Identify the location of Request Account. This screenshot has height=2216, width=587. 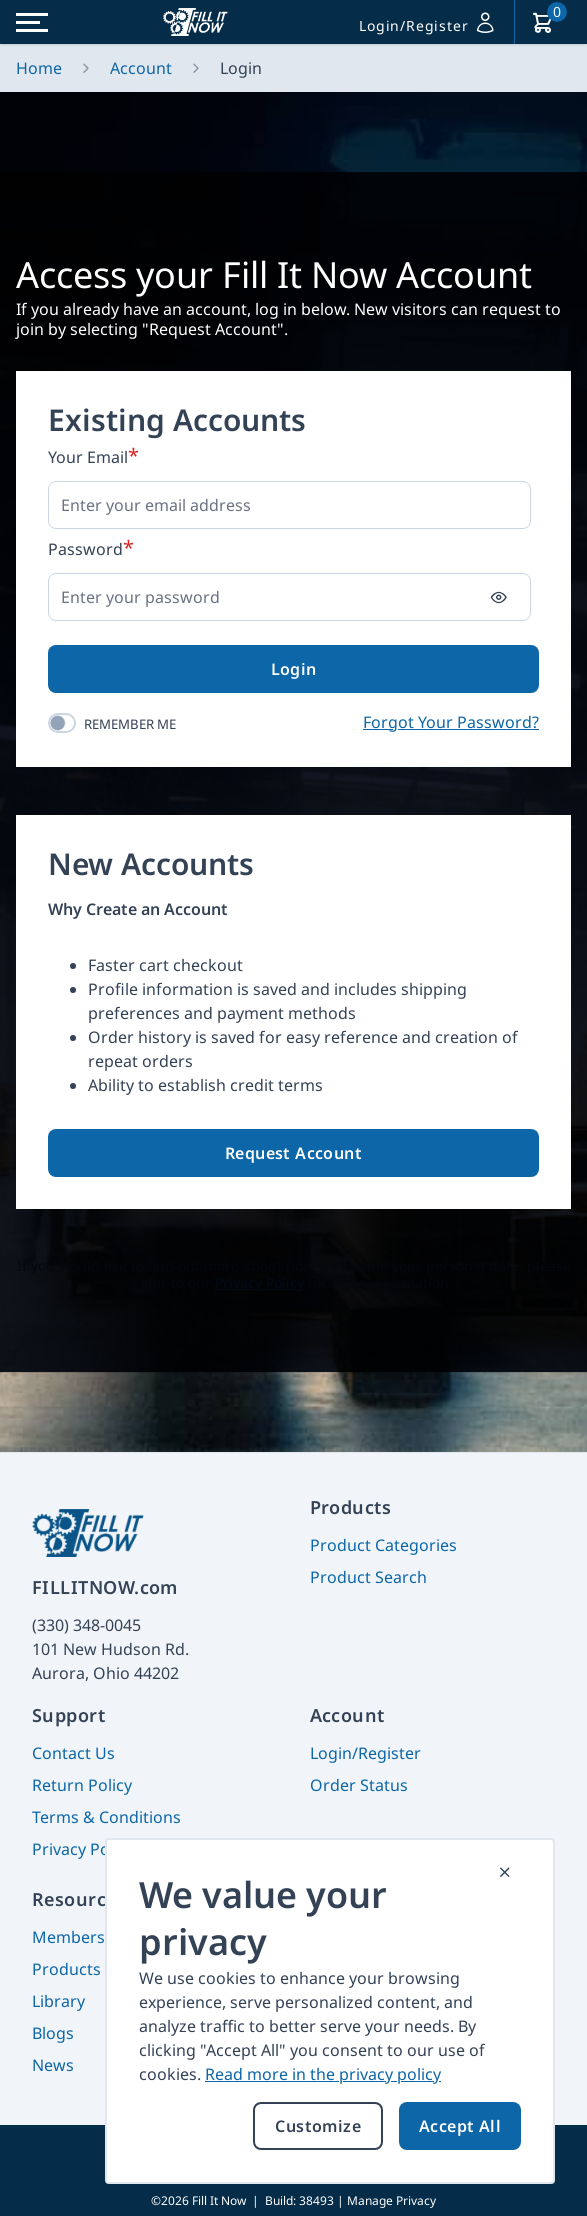
(293, 1153).